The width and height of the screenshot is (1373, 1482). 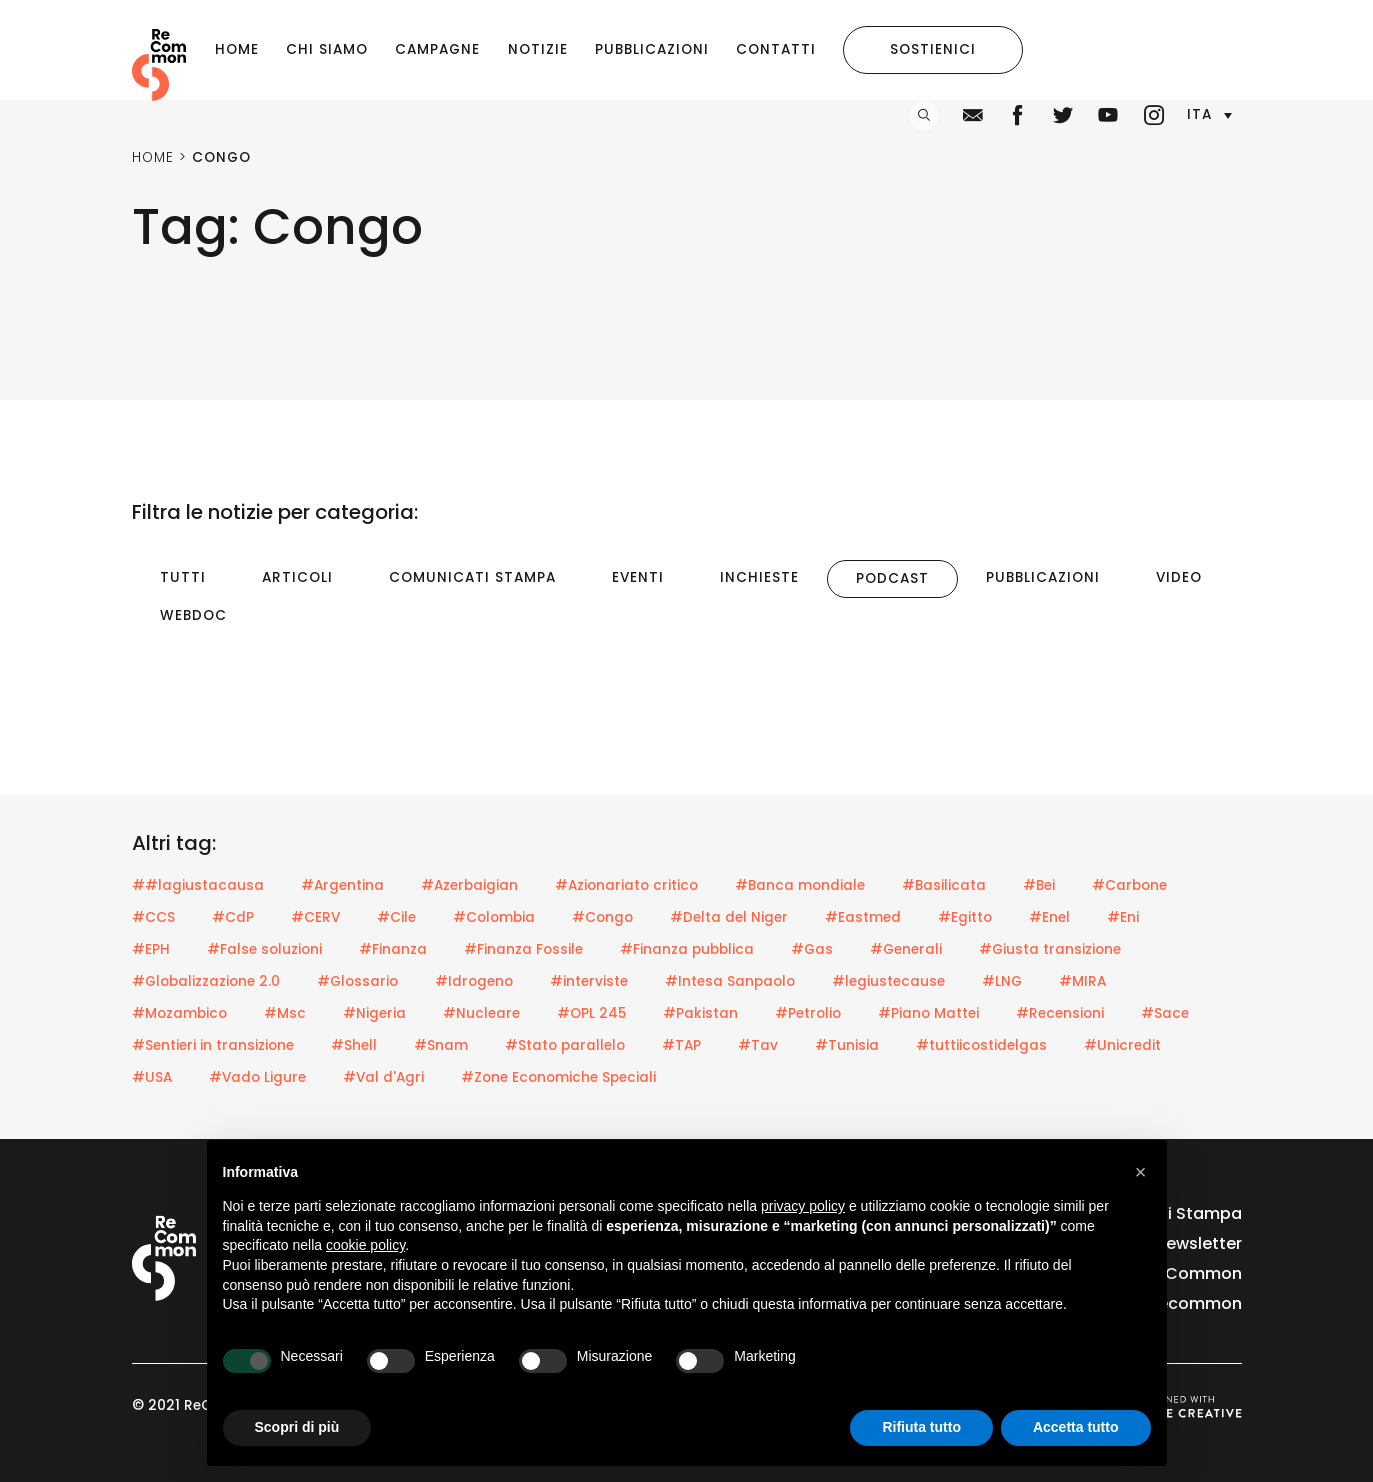 I want to click on #Glossario, so click(x=357, y=981).